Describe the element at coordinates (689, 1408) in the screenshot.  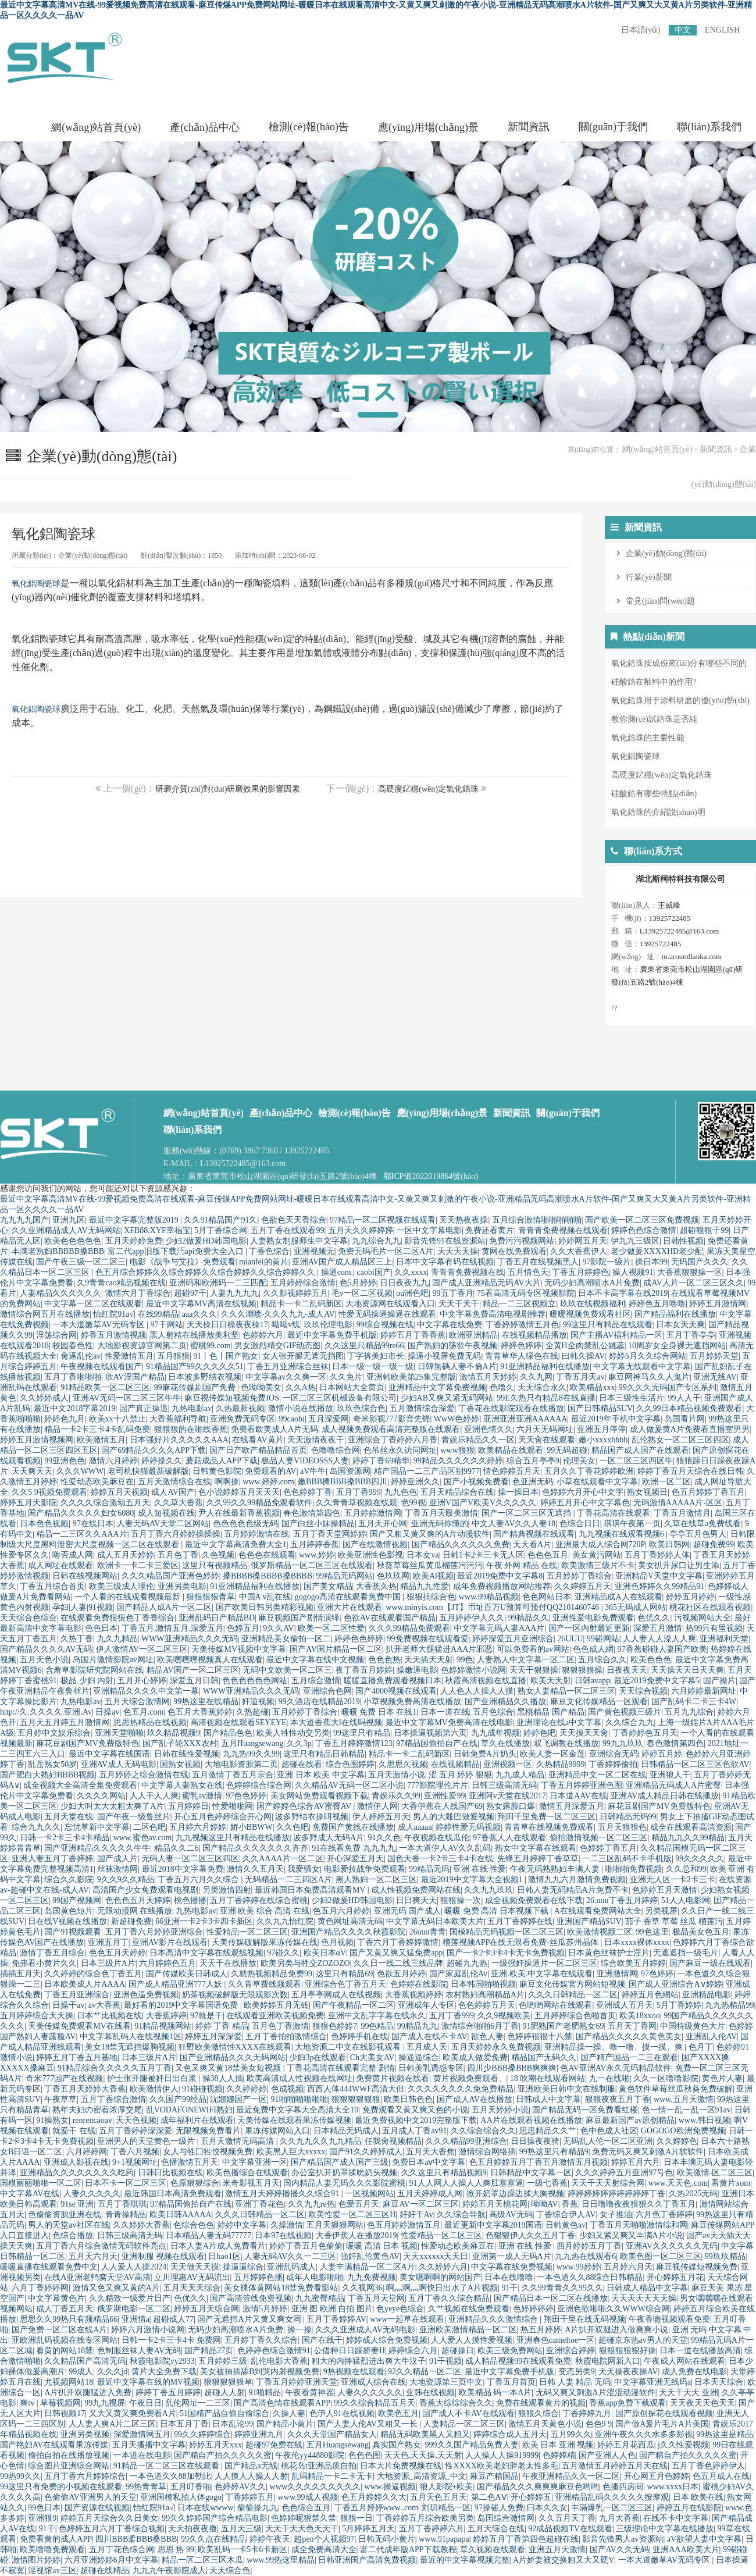
I see `久久99日本精品视频免费观看` at that location.